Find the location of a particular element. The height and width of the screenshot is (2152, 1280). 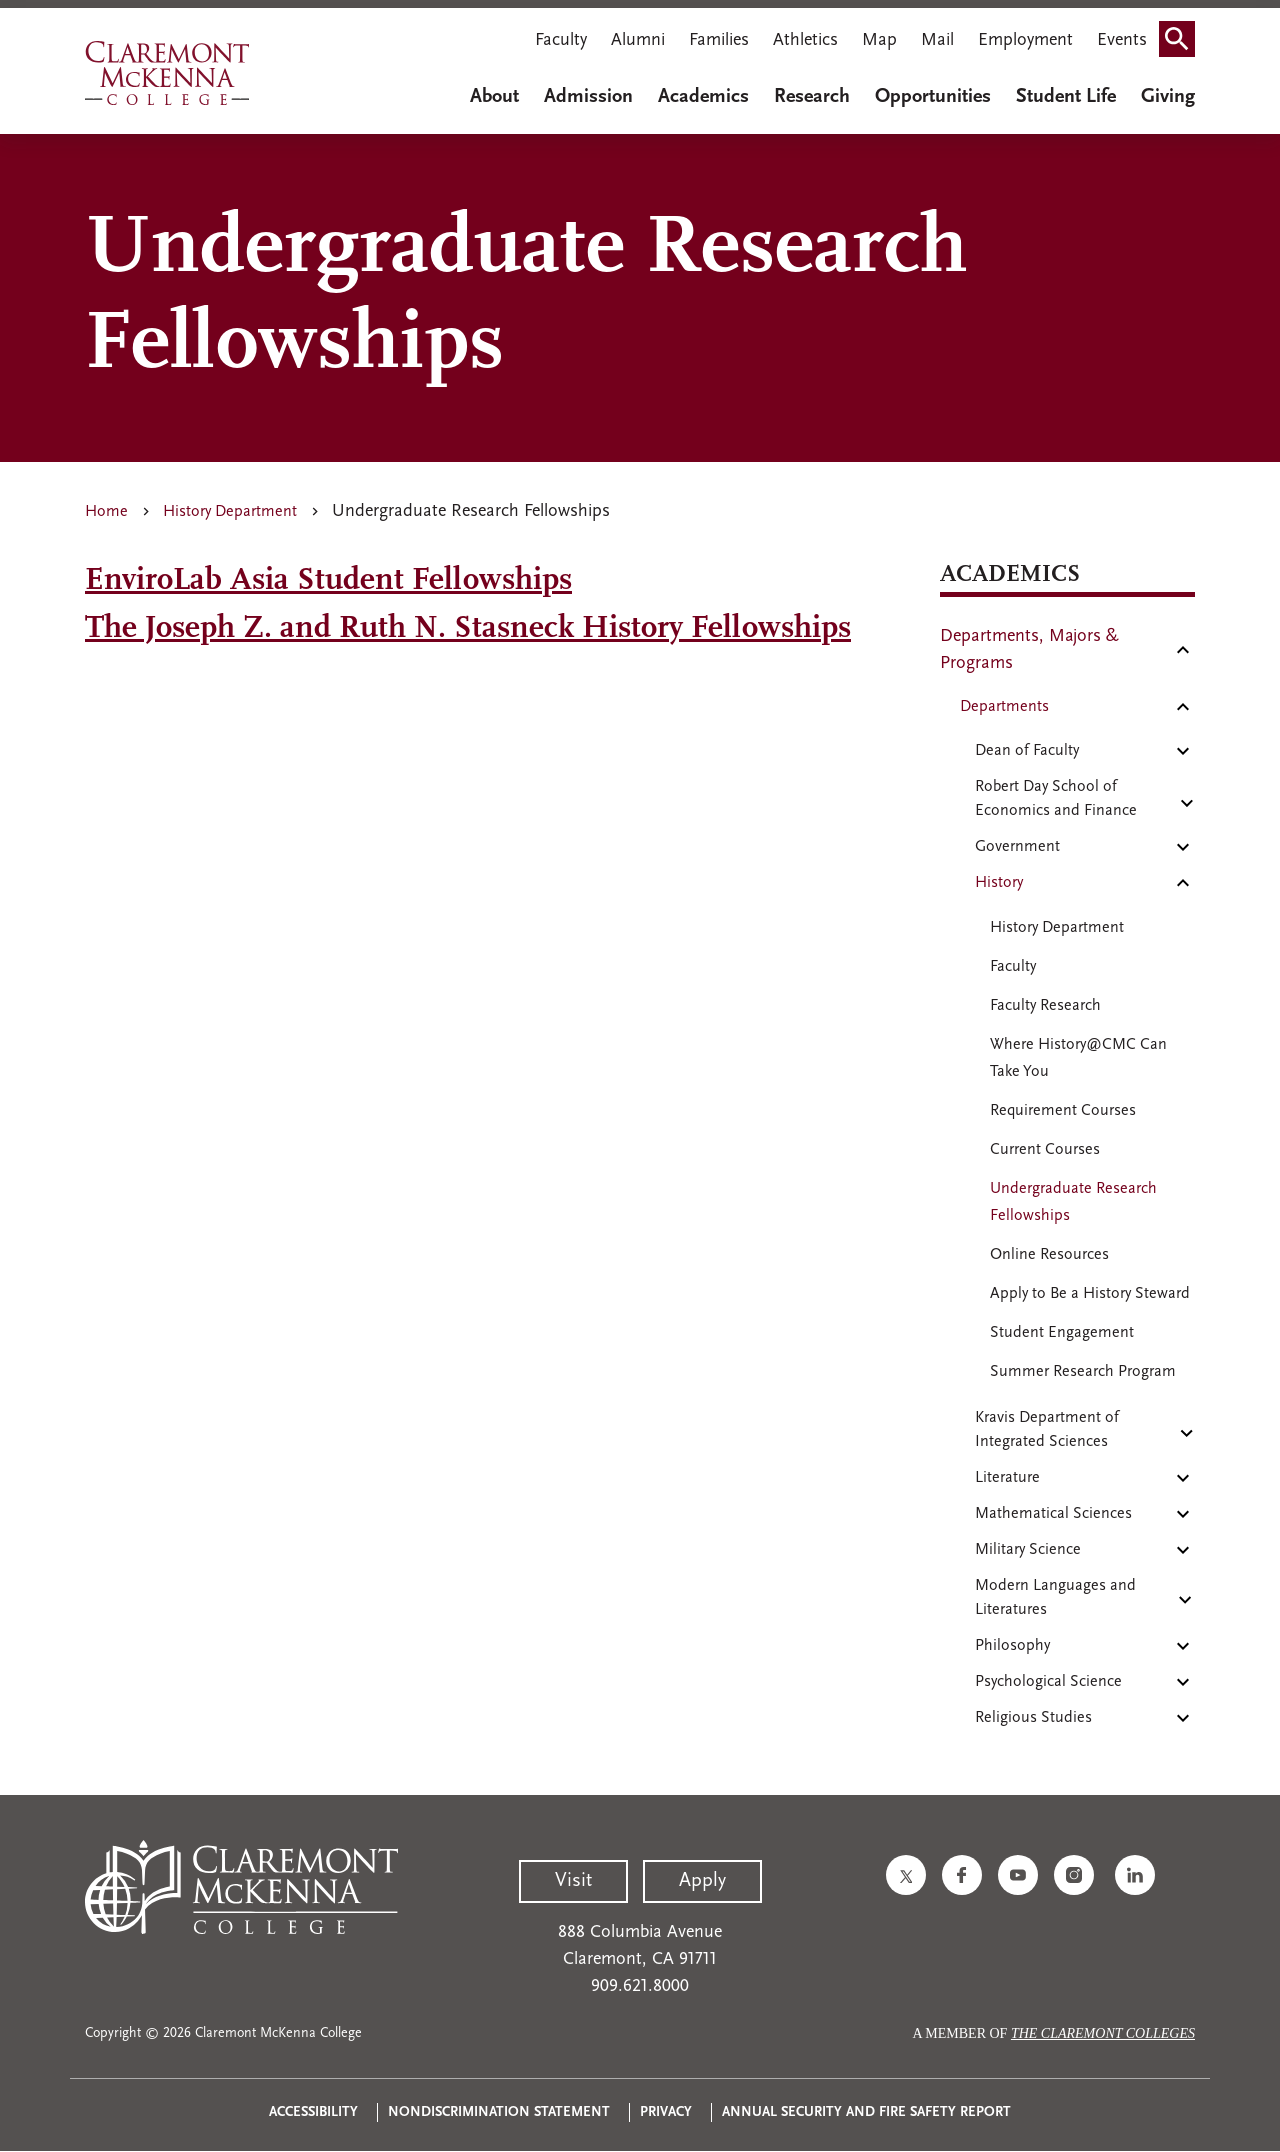

Alumni is located at coordinates (638, 40).